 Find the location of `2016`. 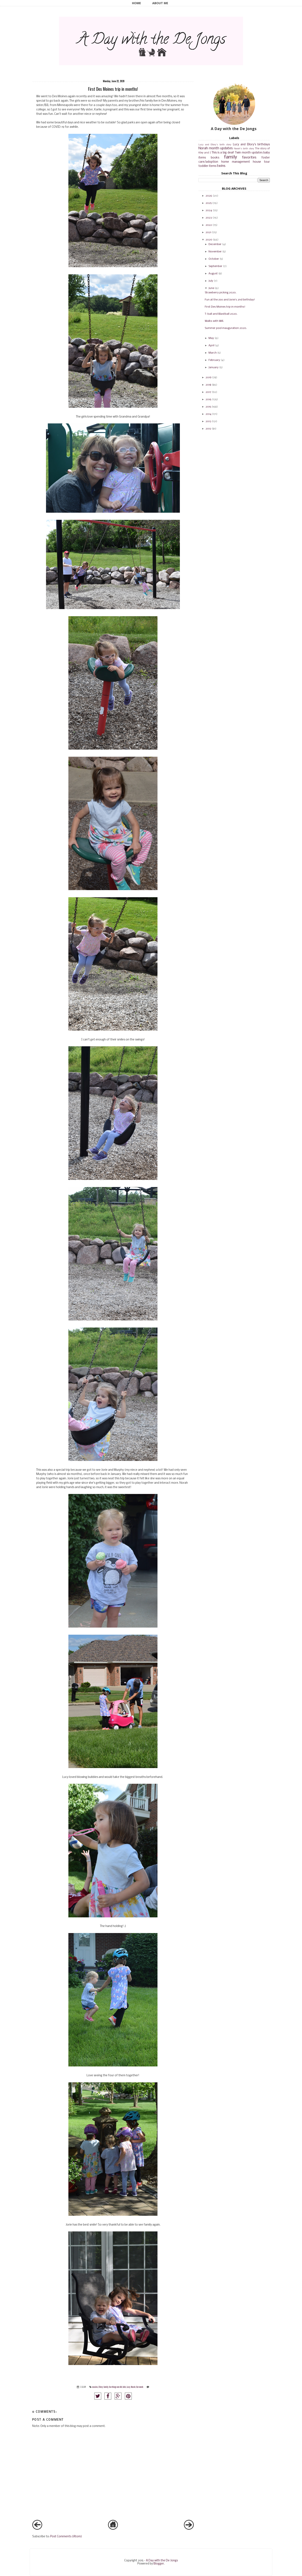

2016 is located at coordinates (208, 399).